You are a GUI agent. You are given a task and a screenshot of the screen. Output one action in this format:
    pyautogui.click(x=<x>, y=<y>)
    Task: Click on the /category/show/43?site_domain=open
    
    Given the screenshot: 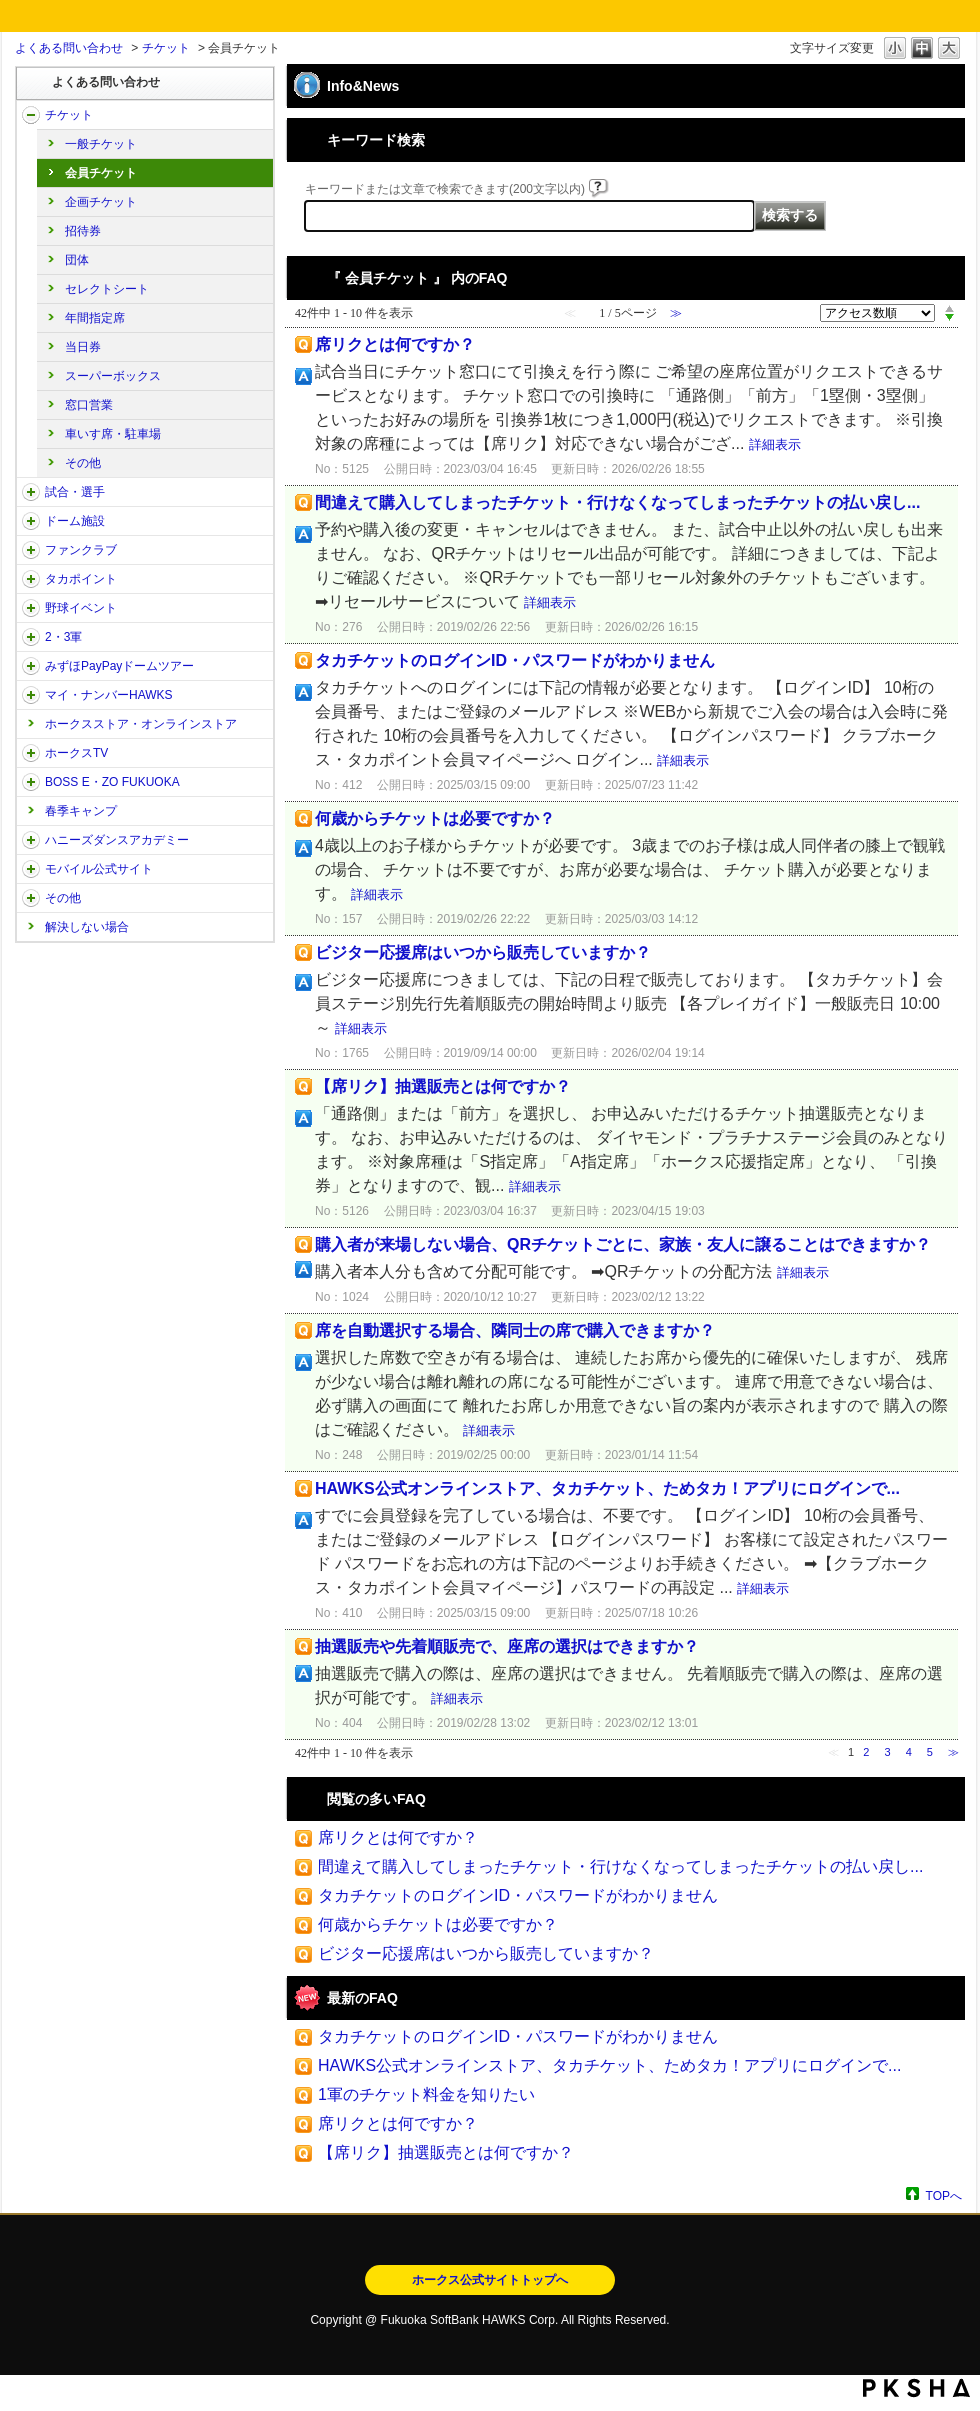 What is the action you would take?
    pyautogui.click(x=31, y=637)
    